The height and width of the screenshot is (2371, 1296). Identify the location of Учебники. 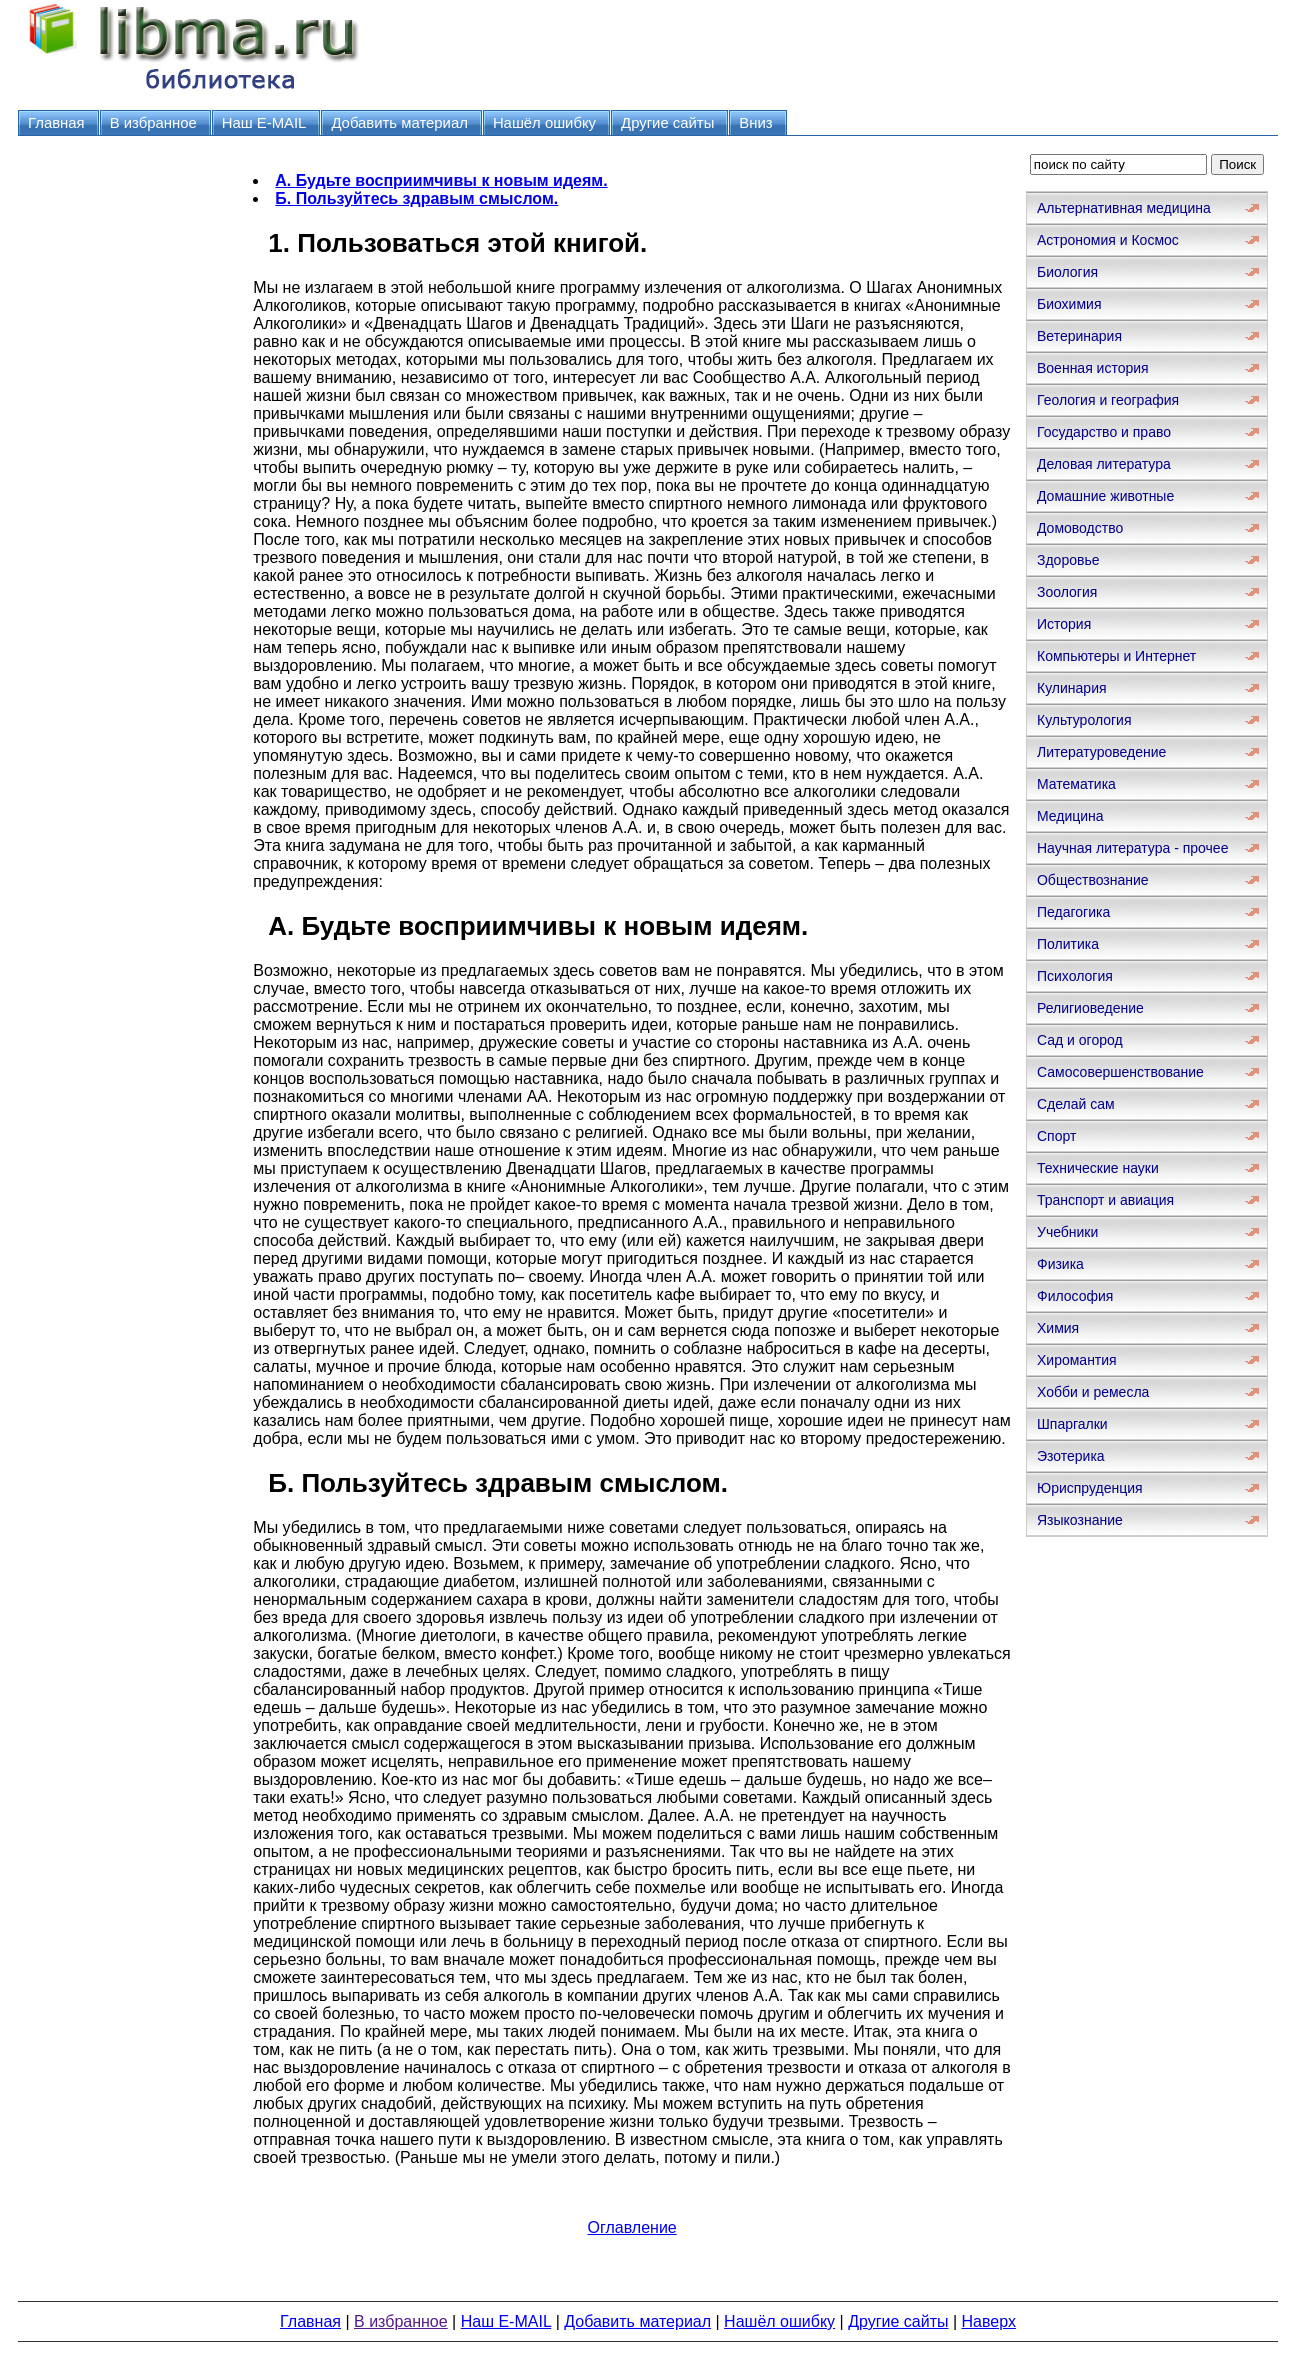
(1067, 1232).